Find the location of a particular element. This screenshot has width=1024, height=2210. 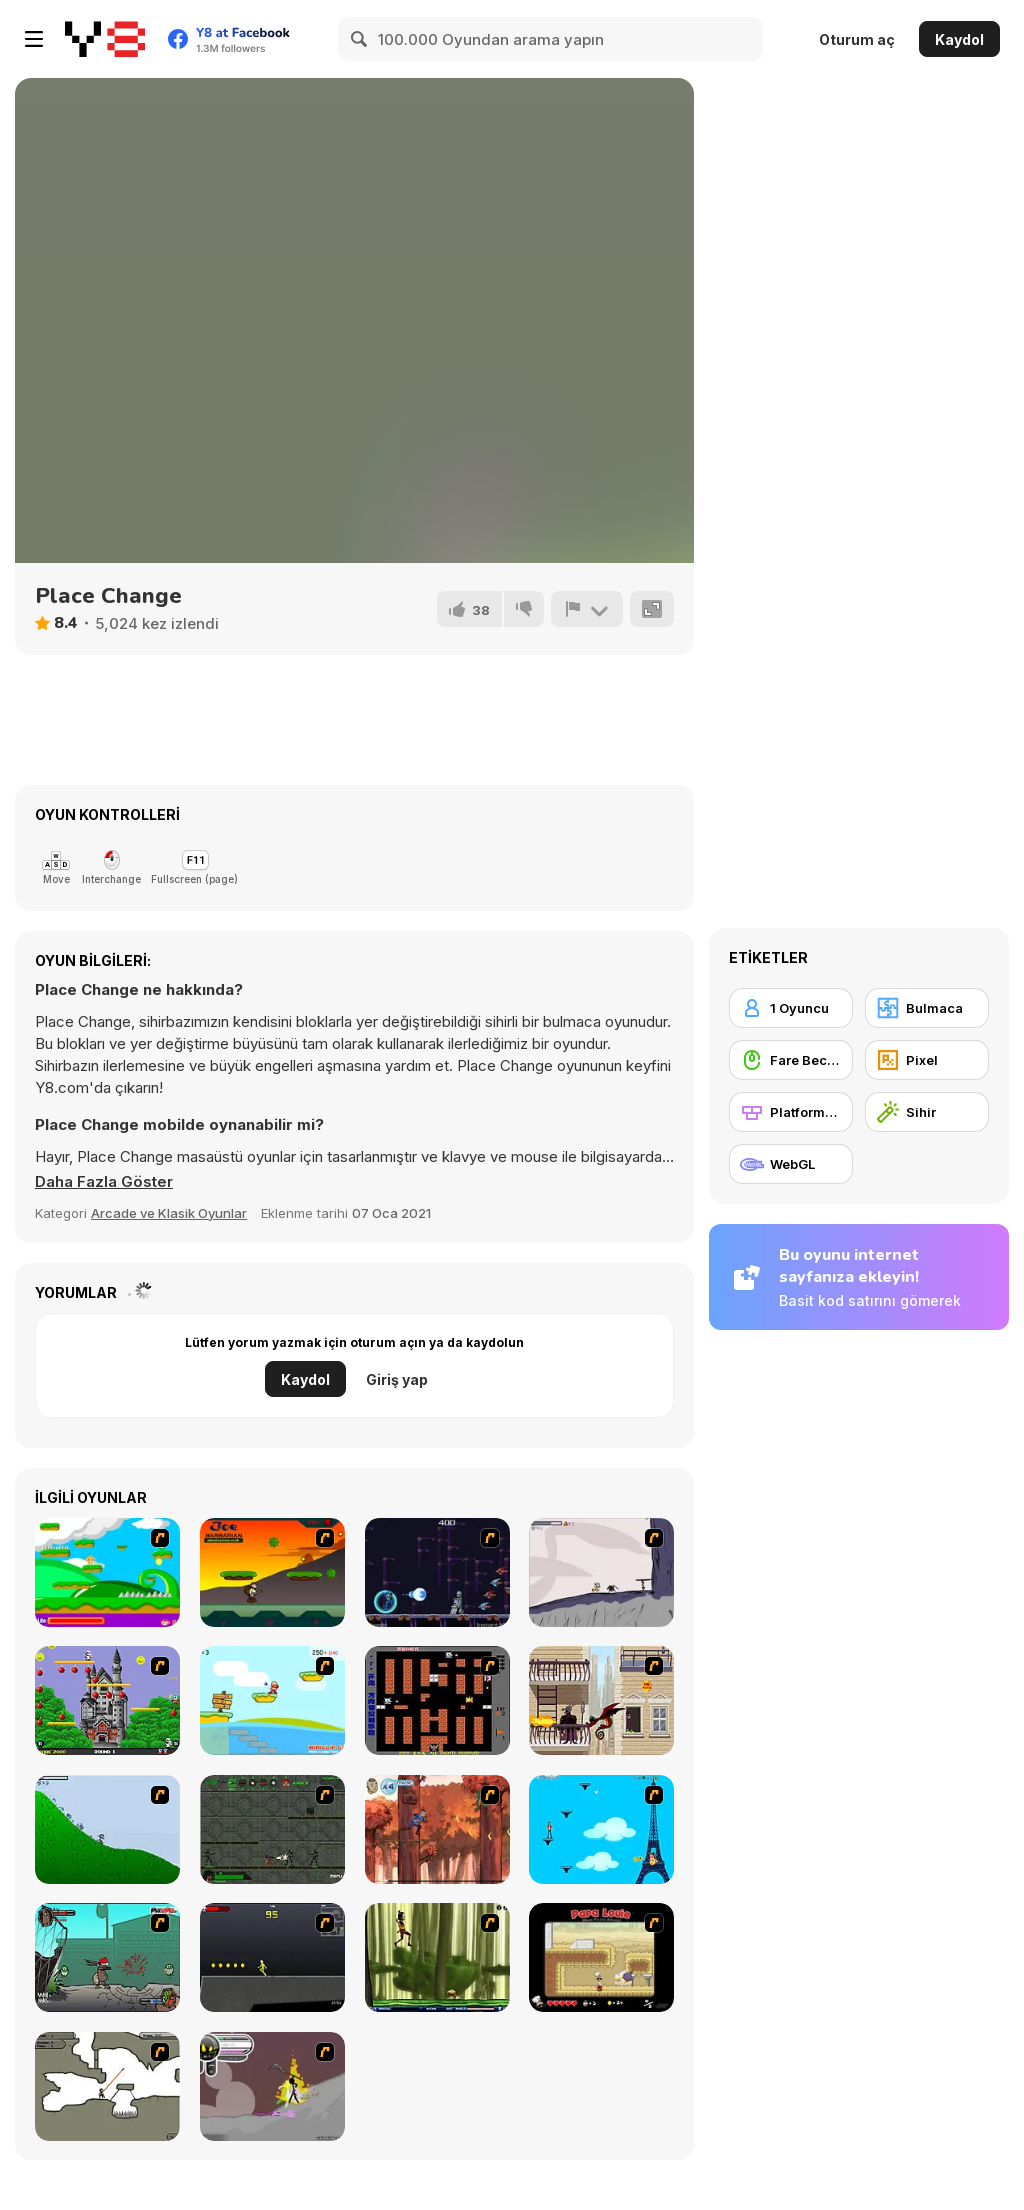

[Papa Louie: When Pizzas Attack] is located at coordinates (601, 1957).